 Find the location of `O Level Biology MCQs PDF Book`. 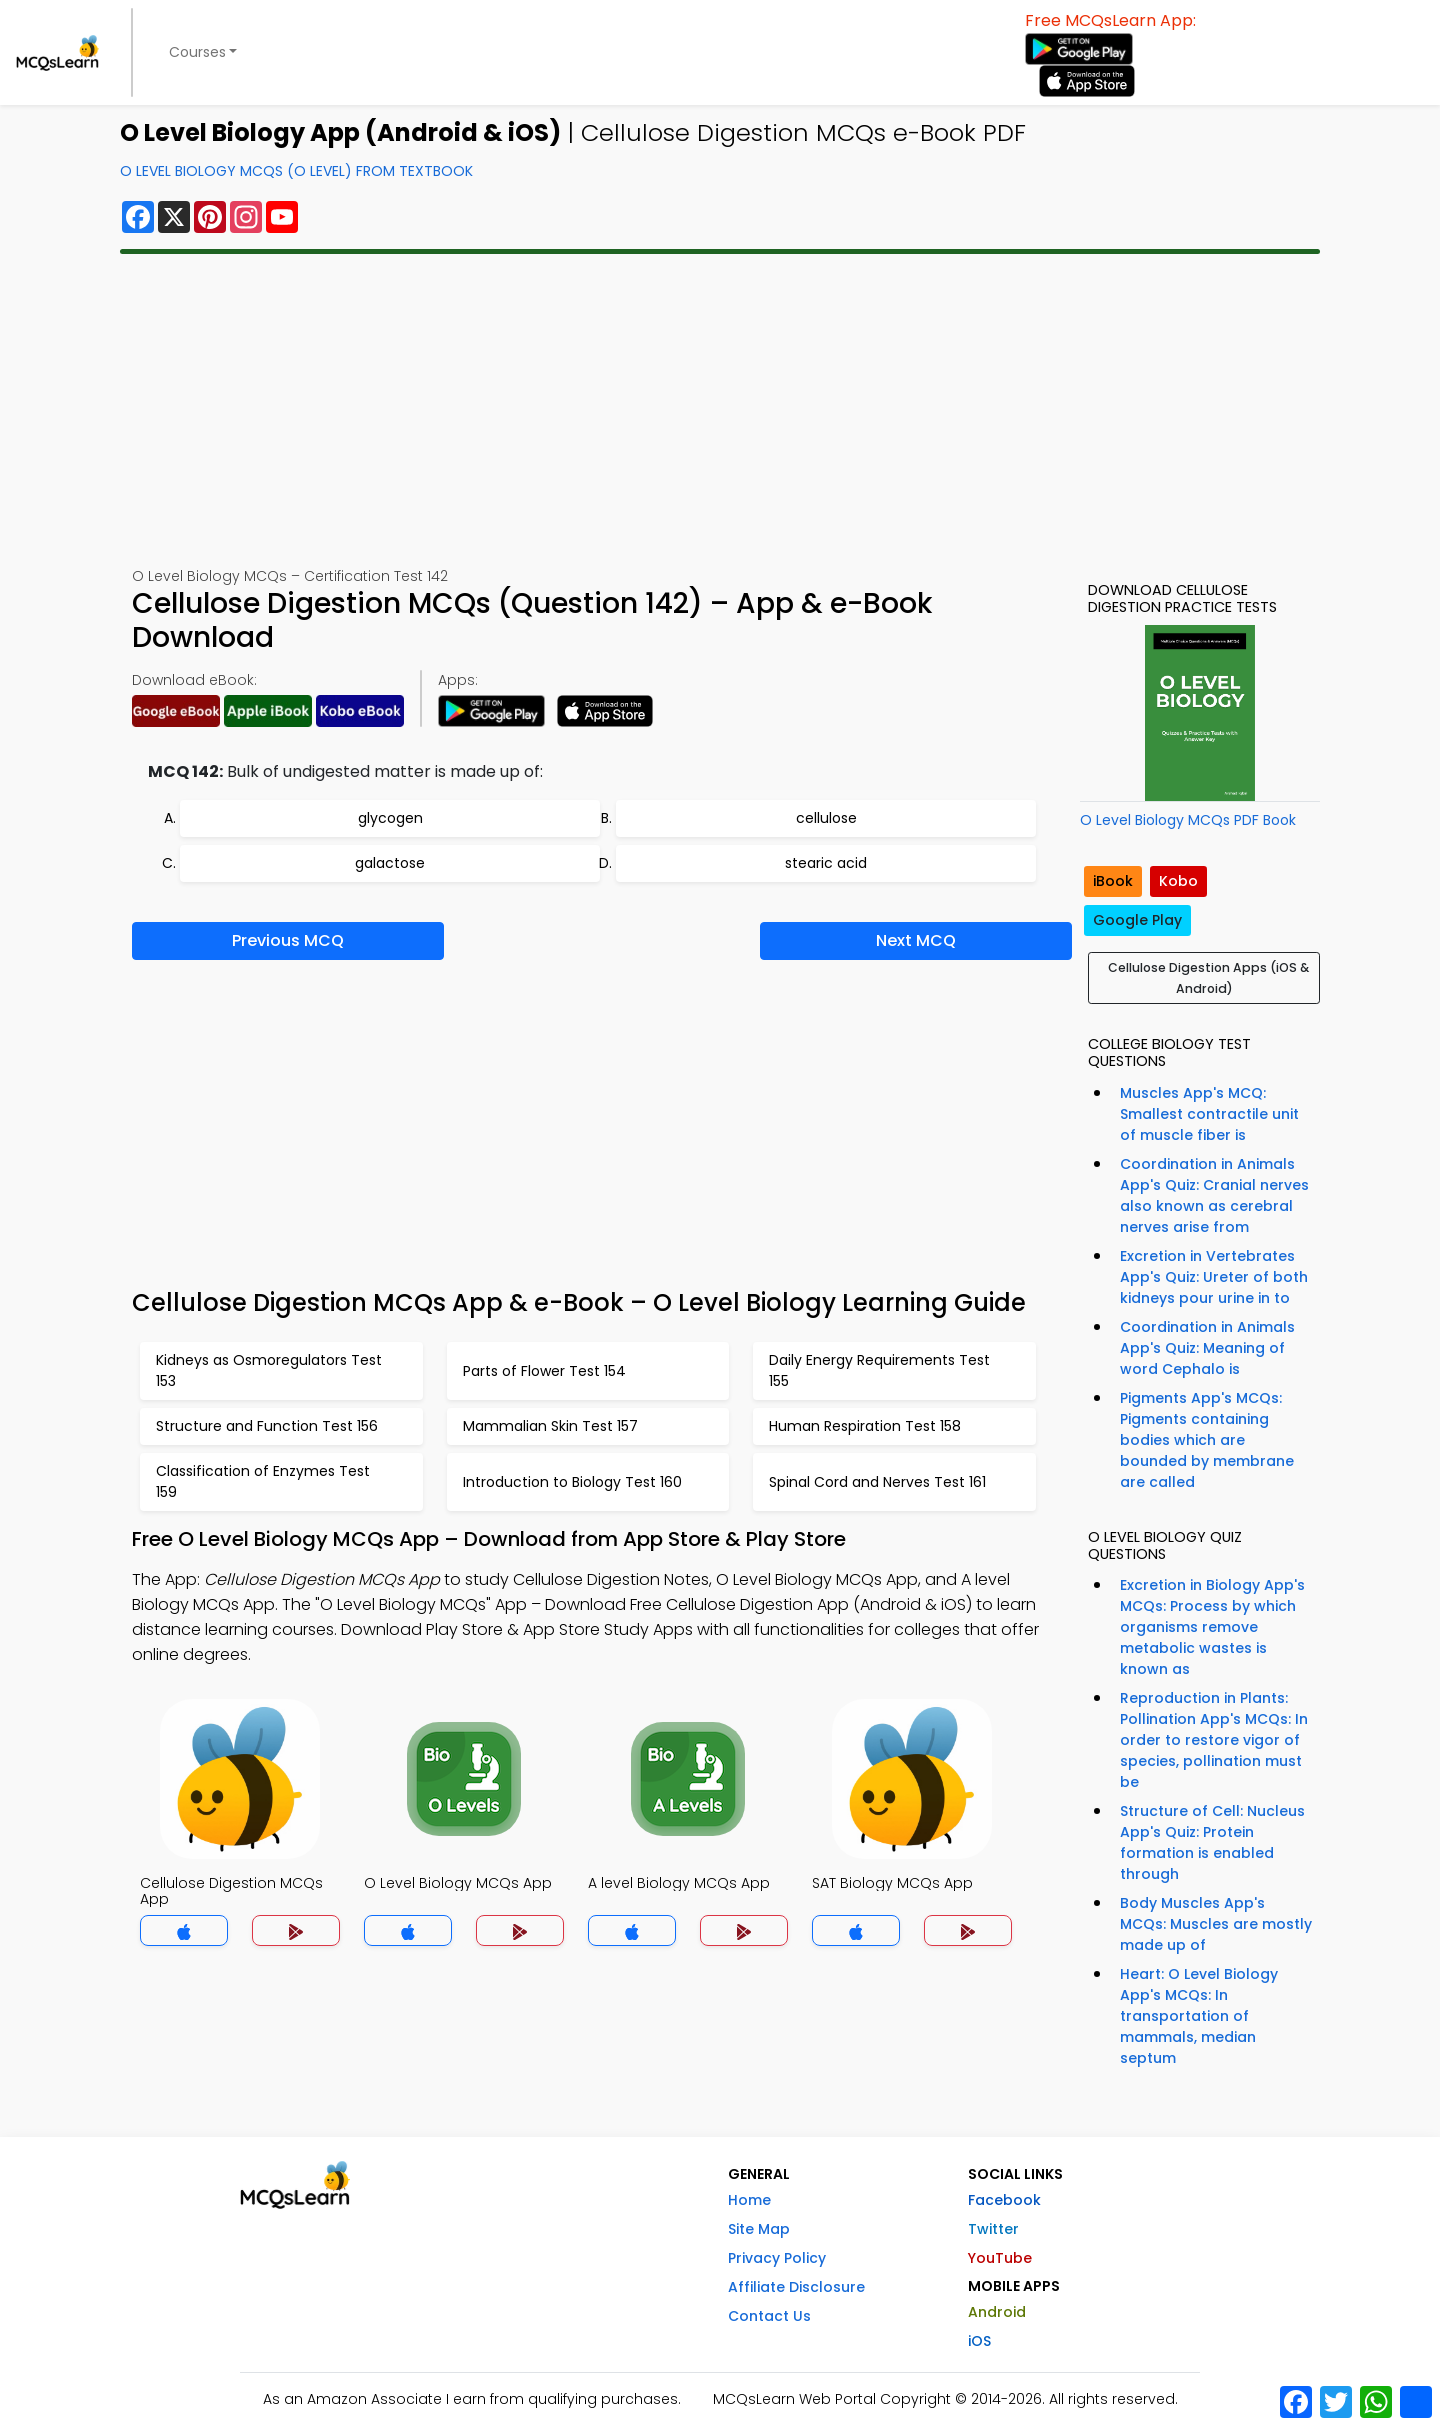

O Level Biology MCQs PDF Book is located at coordinates (1188, 820).